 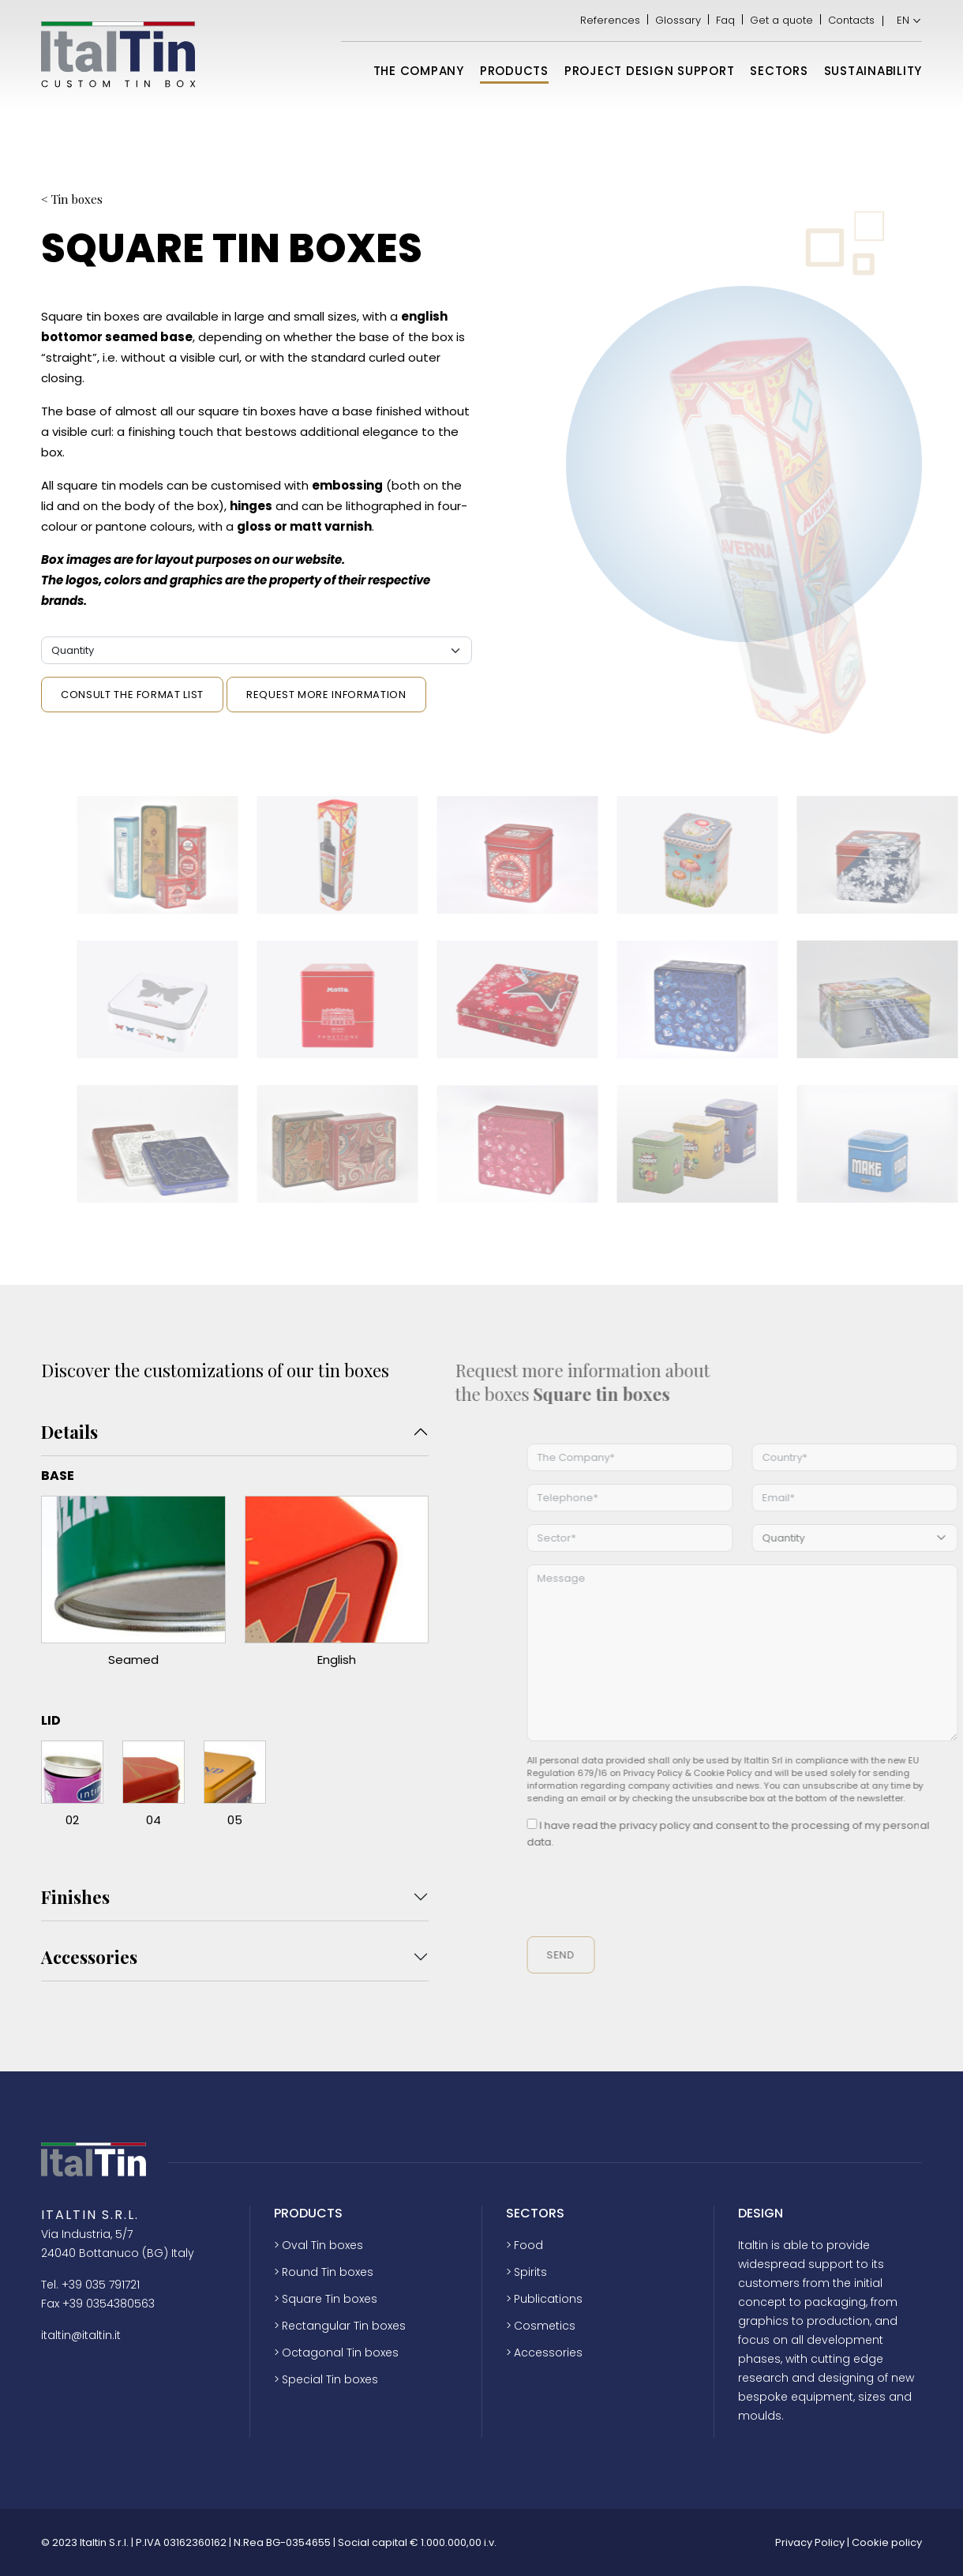 I want to click on Privacy Policy, so click(x=810, y=2542).